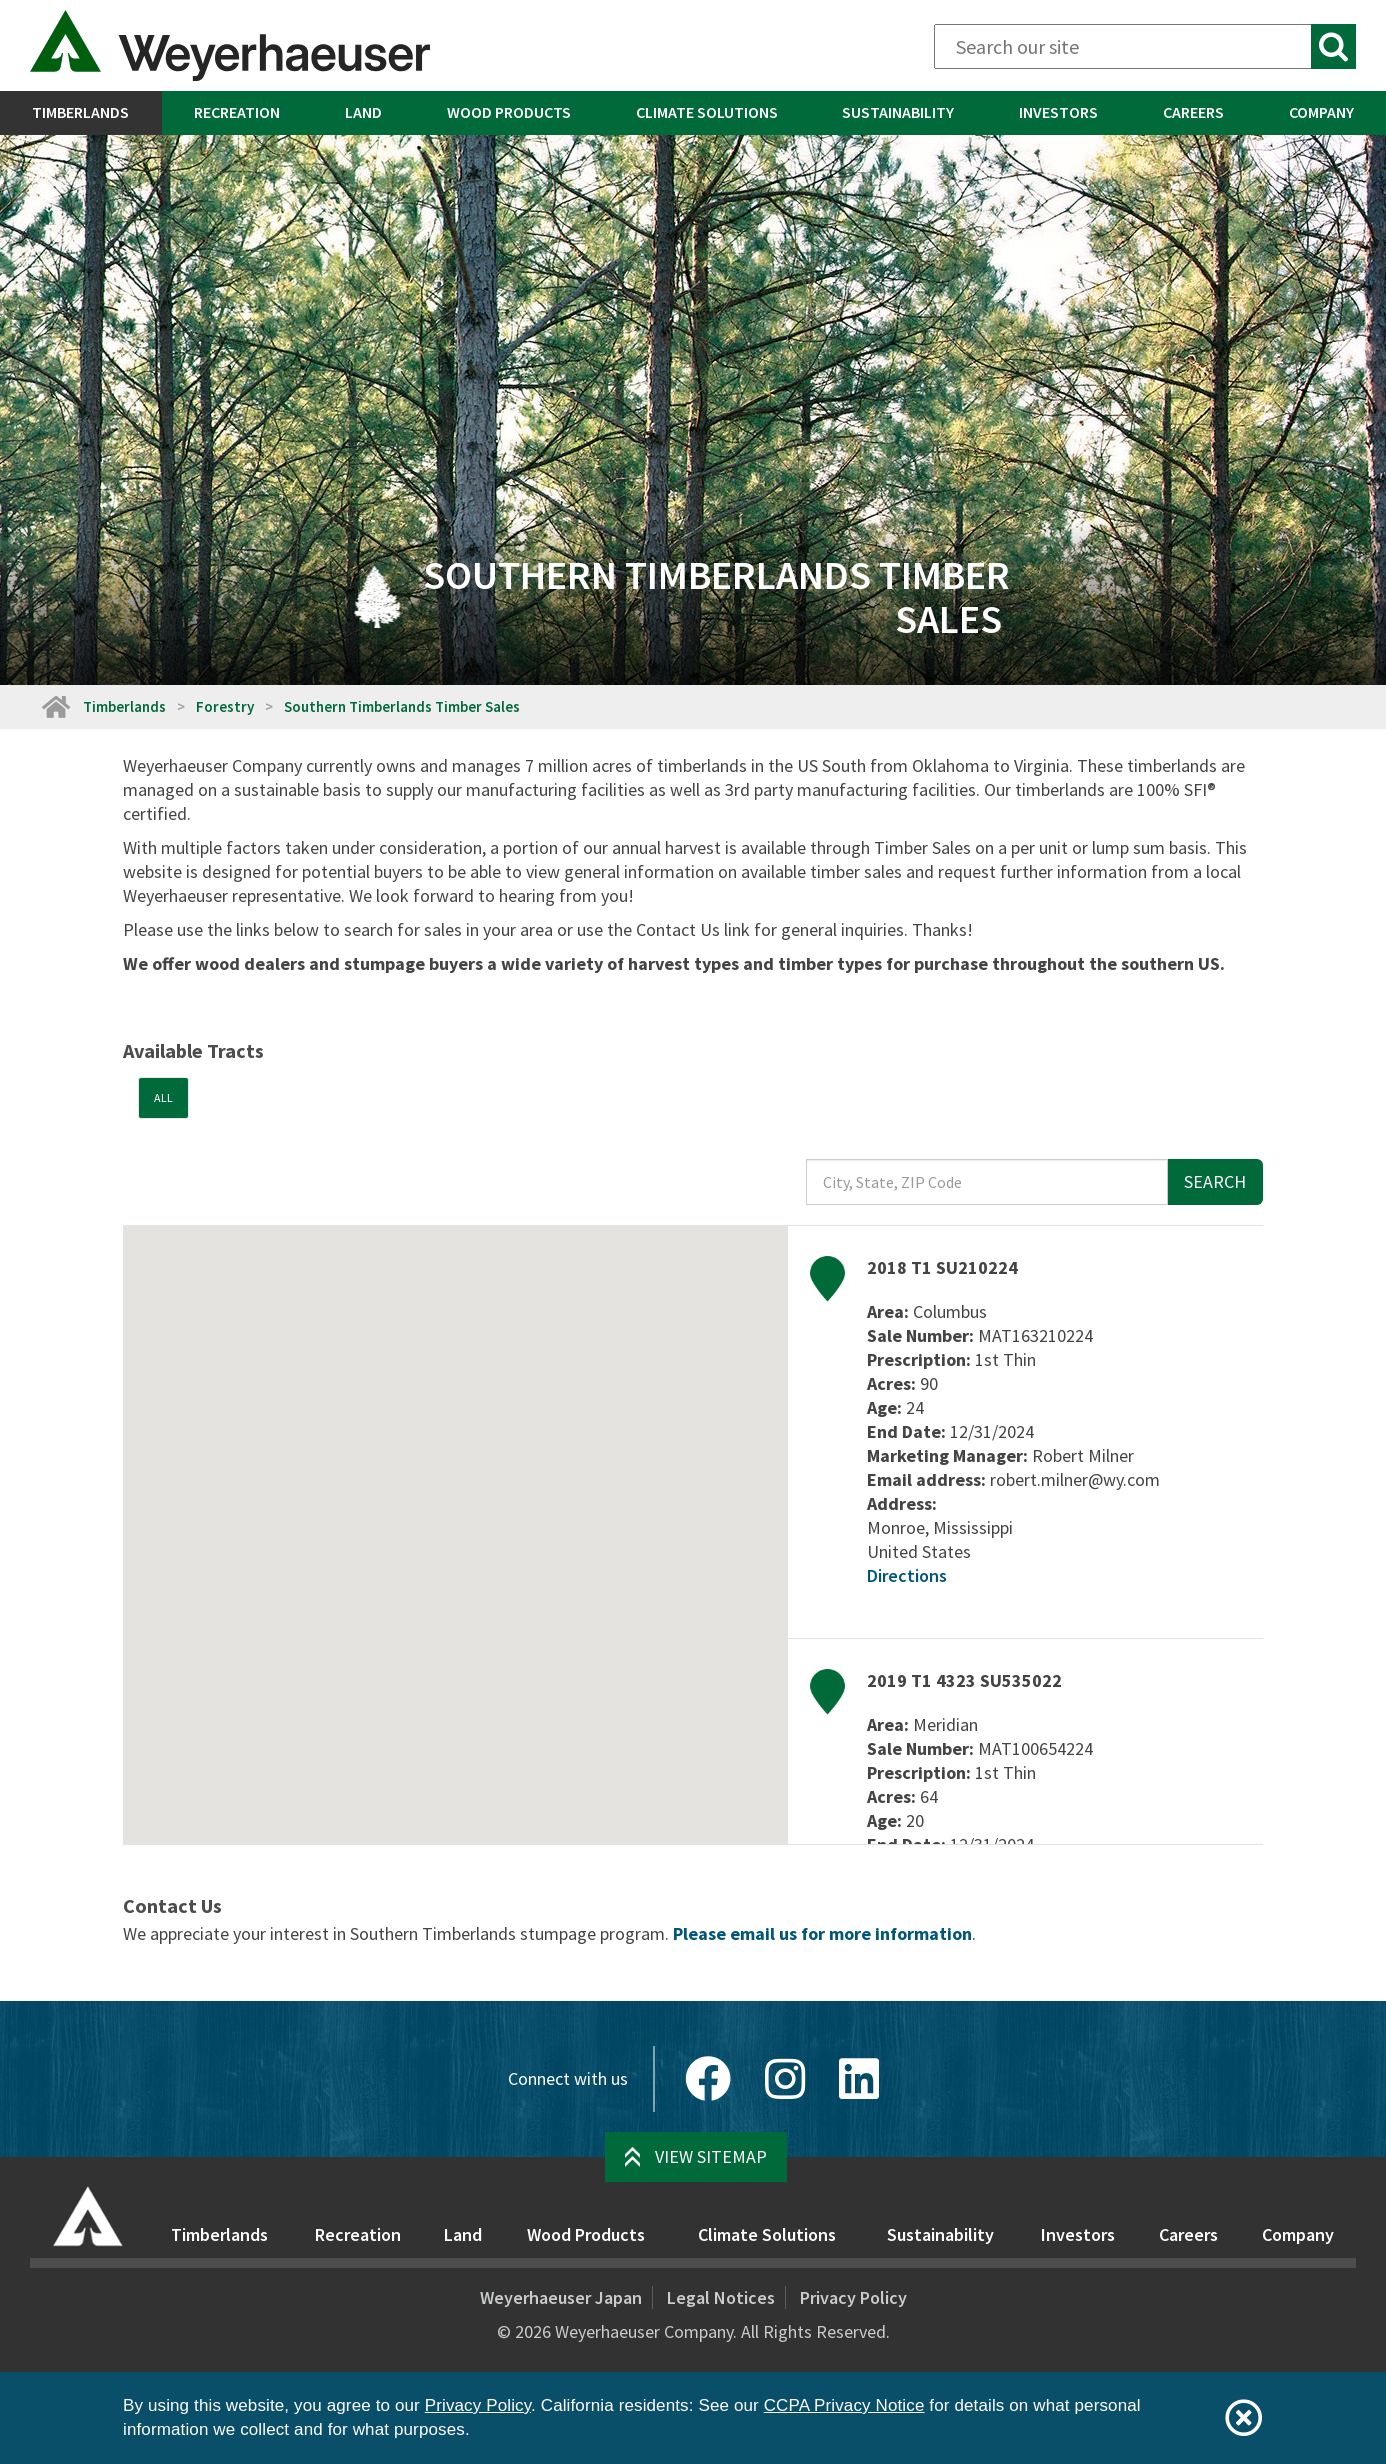 This screenshot has width=1386, height=2464. What do you see at coordinates (707, 112) in the screenshot?
I see `Climate Solutions` at bounding box center [707, 112].